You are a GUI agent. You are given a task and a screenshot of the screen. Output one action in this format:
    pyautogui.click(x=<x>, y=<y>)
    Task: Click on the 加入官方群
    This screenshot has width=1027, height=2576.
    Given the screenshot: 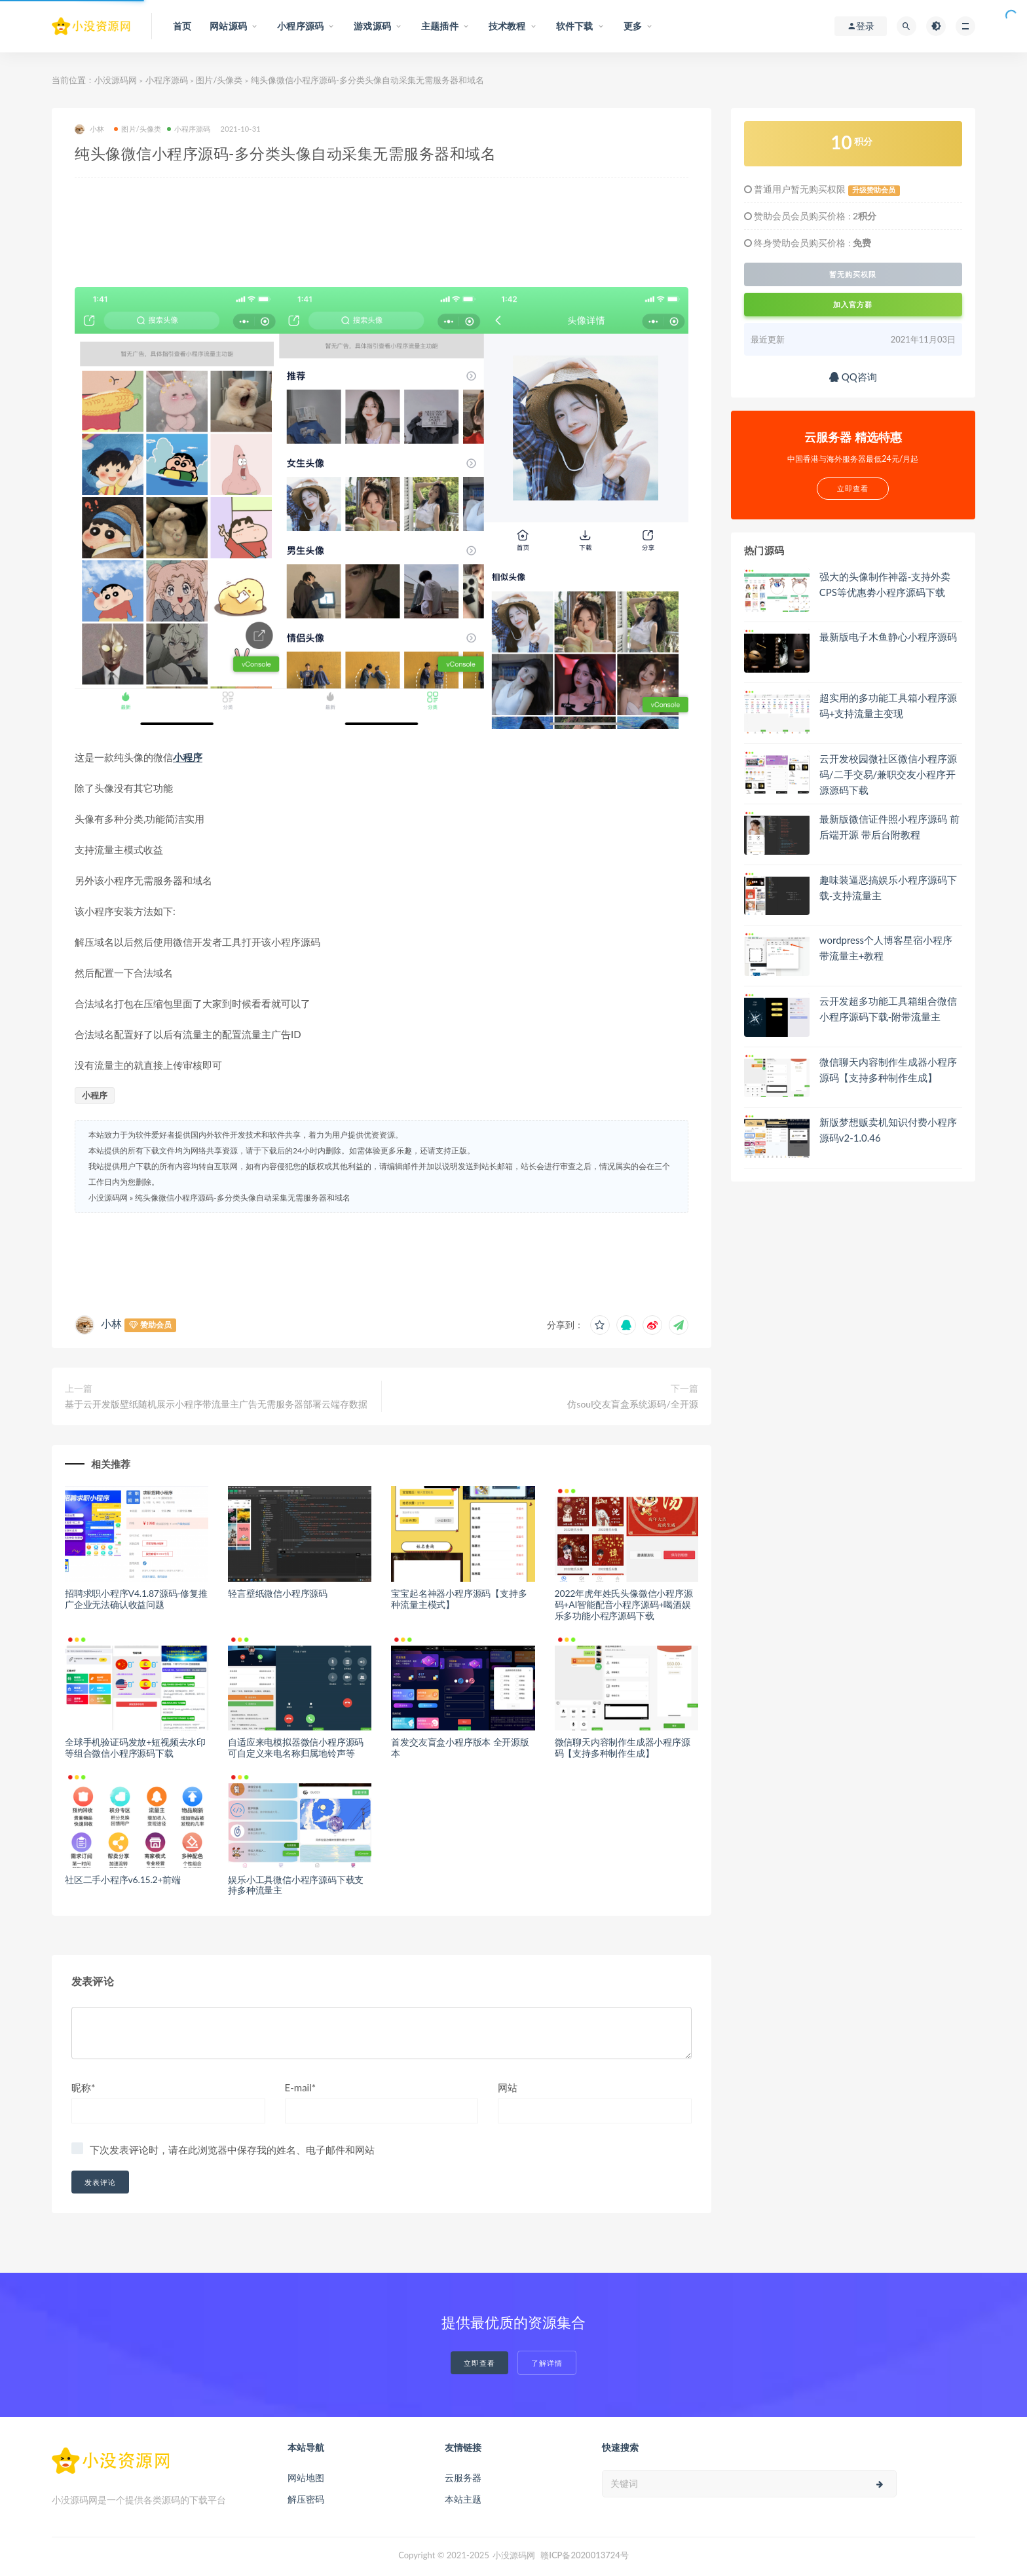 What is the action you would take?
    pyautogui.click(x=852, y=304)
    